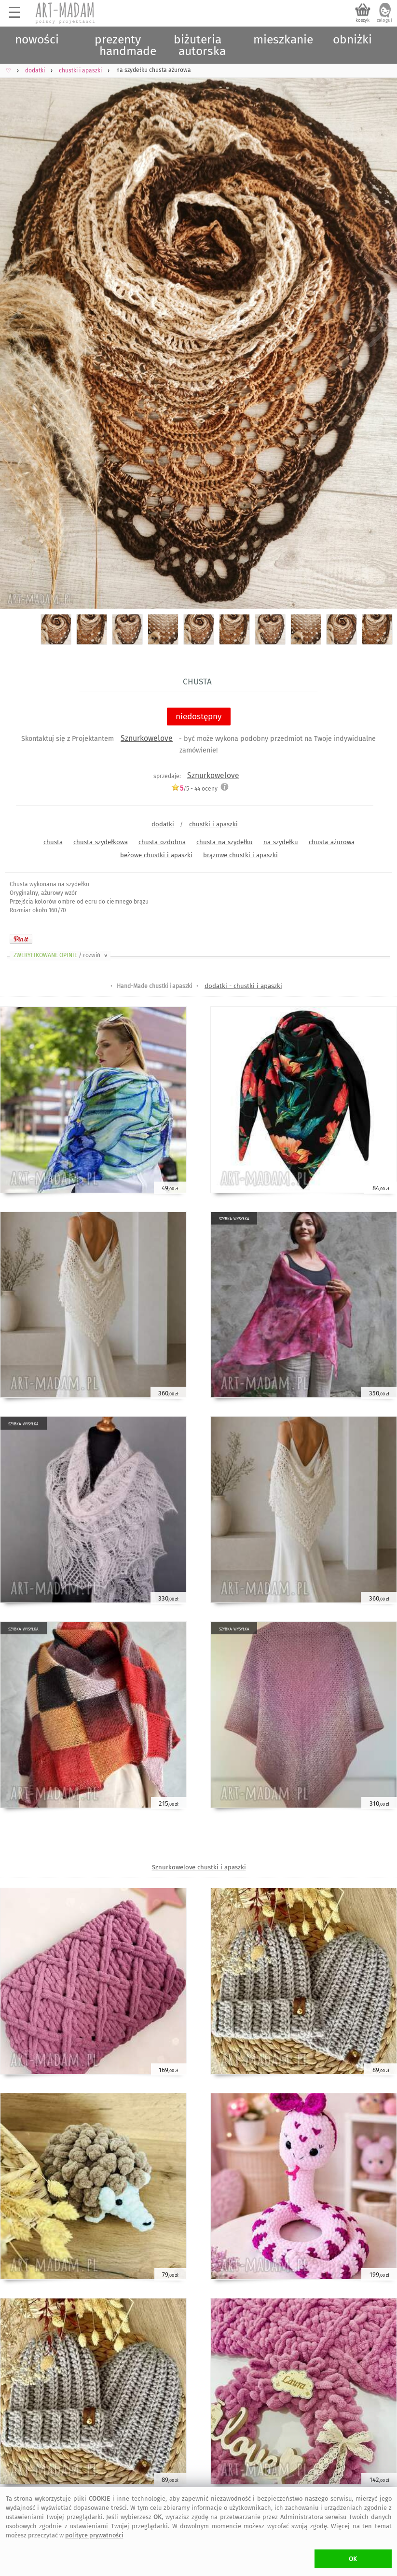 This screenshot has width=397, height=2576. What do you see at coordinates (53, 842) in the screenshot?
I see `chusta` at bounding box center [53, 842].